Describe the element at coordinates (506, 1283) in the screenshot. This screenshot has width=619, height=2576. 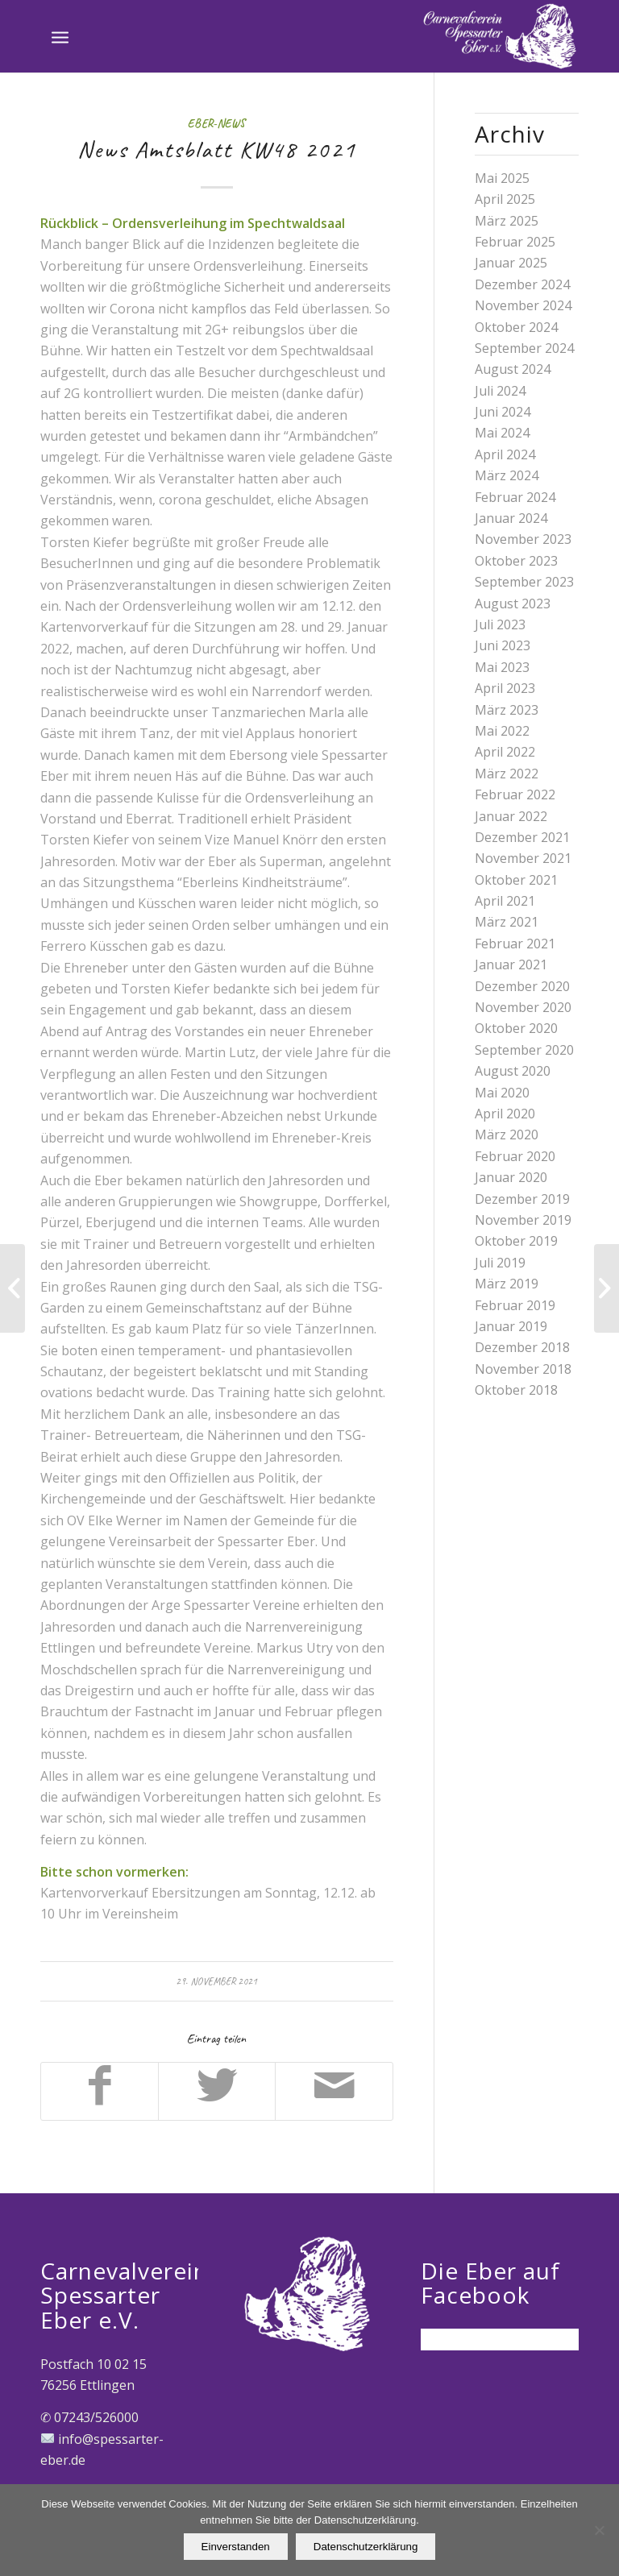
I see `März 2019` at that location.